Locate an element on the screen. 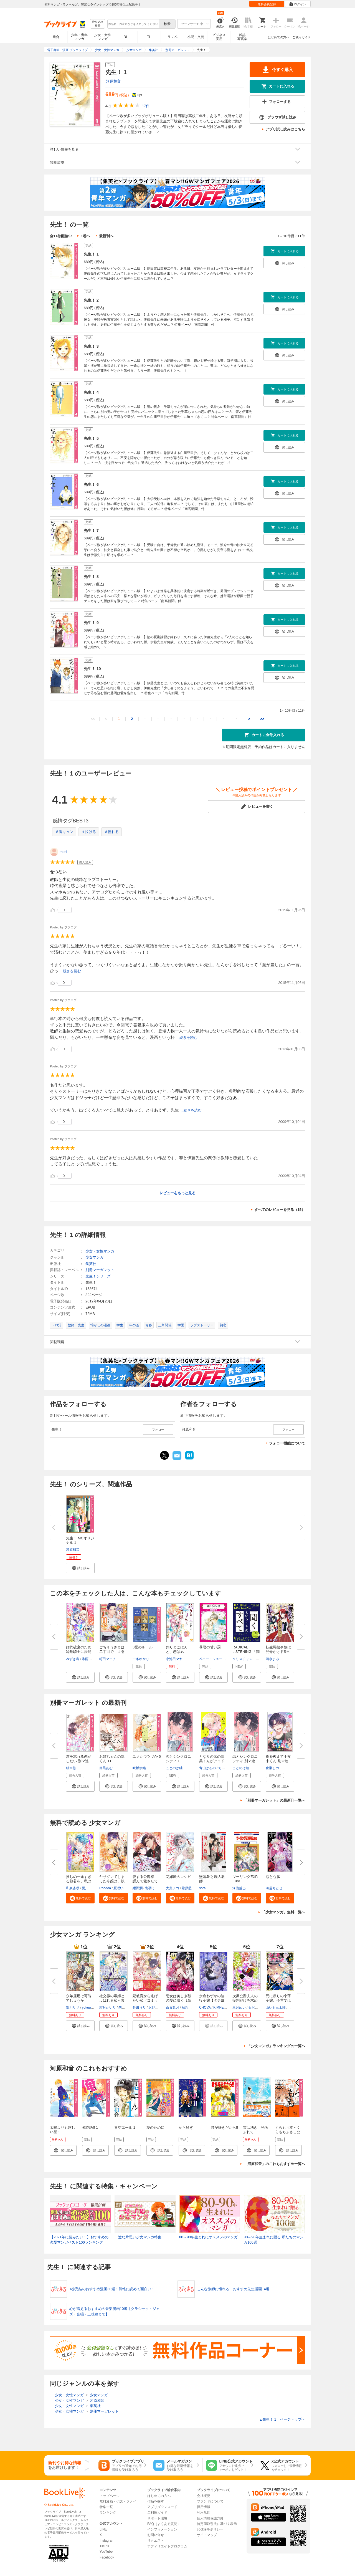  5愛のルール is located at coordinates (143, 1647).